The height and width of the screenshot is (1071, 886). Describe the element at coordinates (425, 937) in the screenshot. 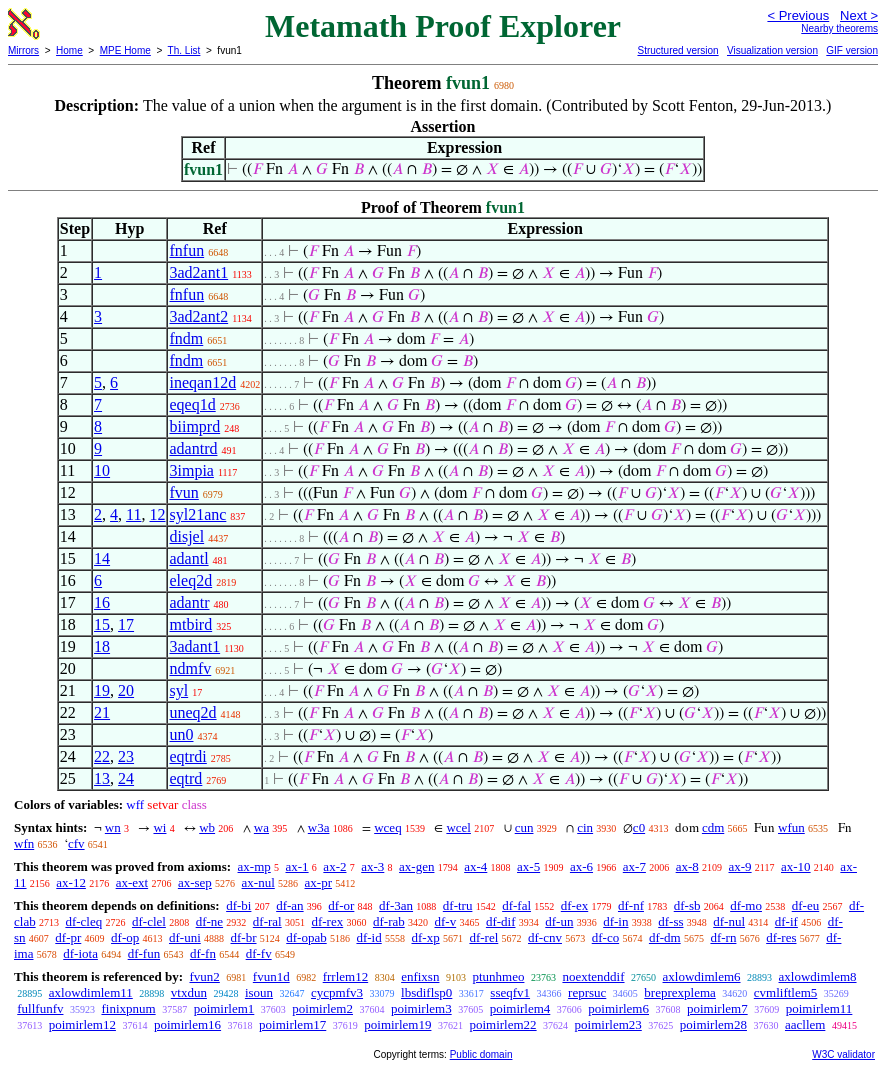

I see `df-xp` at that location.